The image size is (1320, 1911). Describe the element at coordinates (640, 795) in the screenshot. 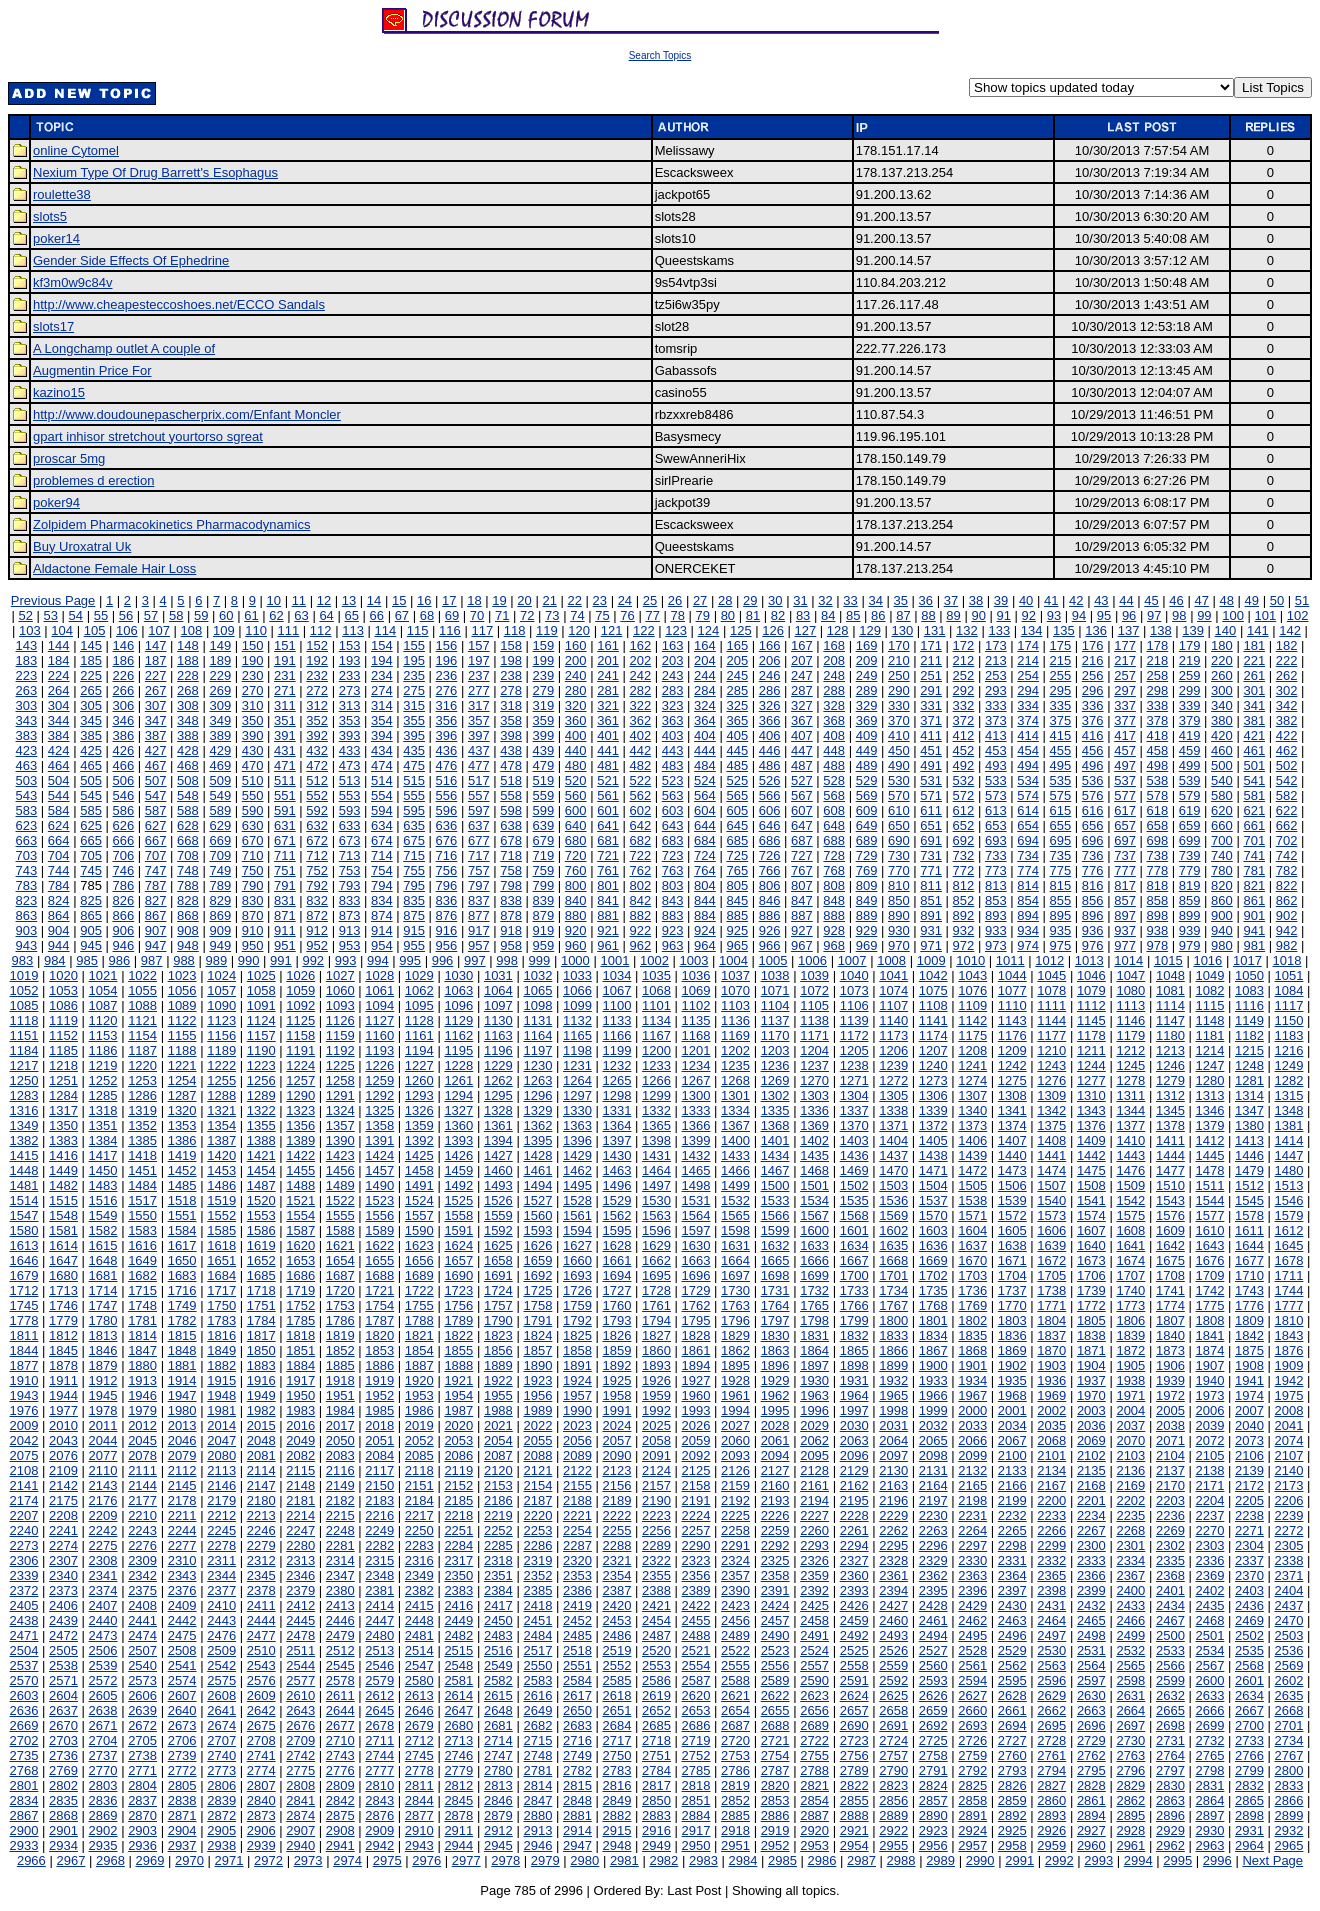

I see `562` at that location.